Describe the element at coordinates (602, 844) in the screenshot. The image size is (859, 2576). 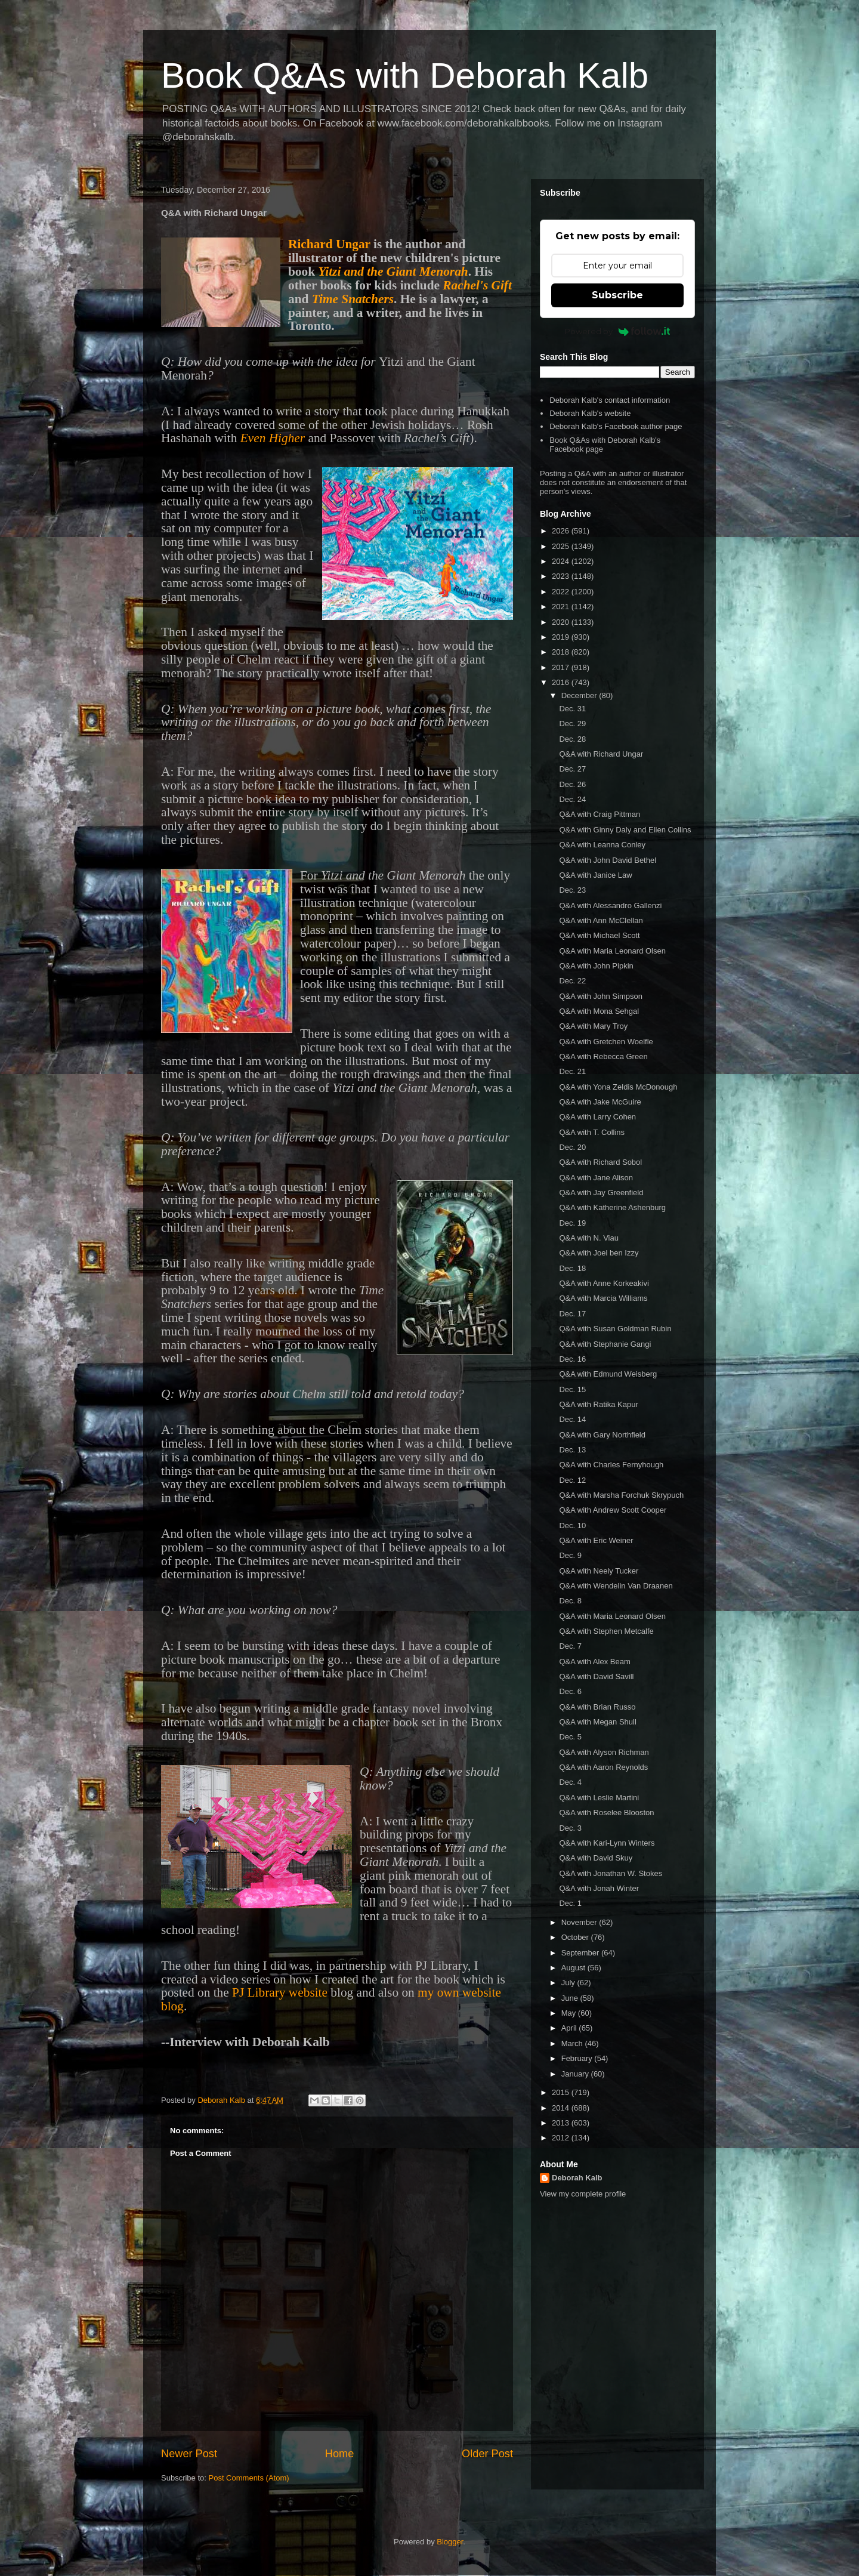
I see `Q&A with Leanna Conley` at that location.